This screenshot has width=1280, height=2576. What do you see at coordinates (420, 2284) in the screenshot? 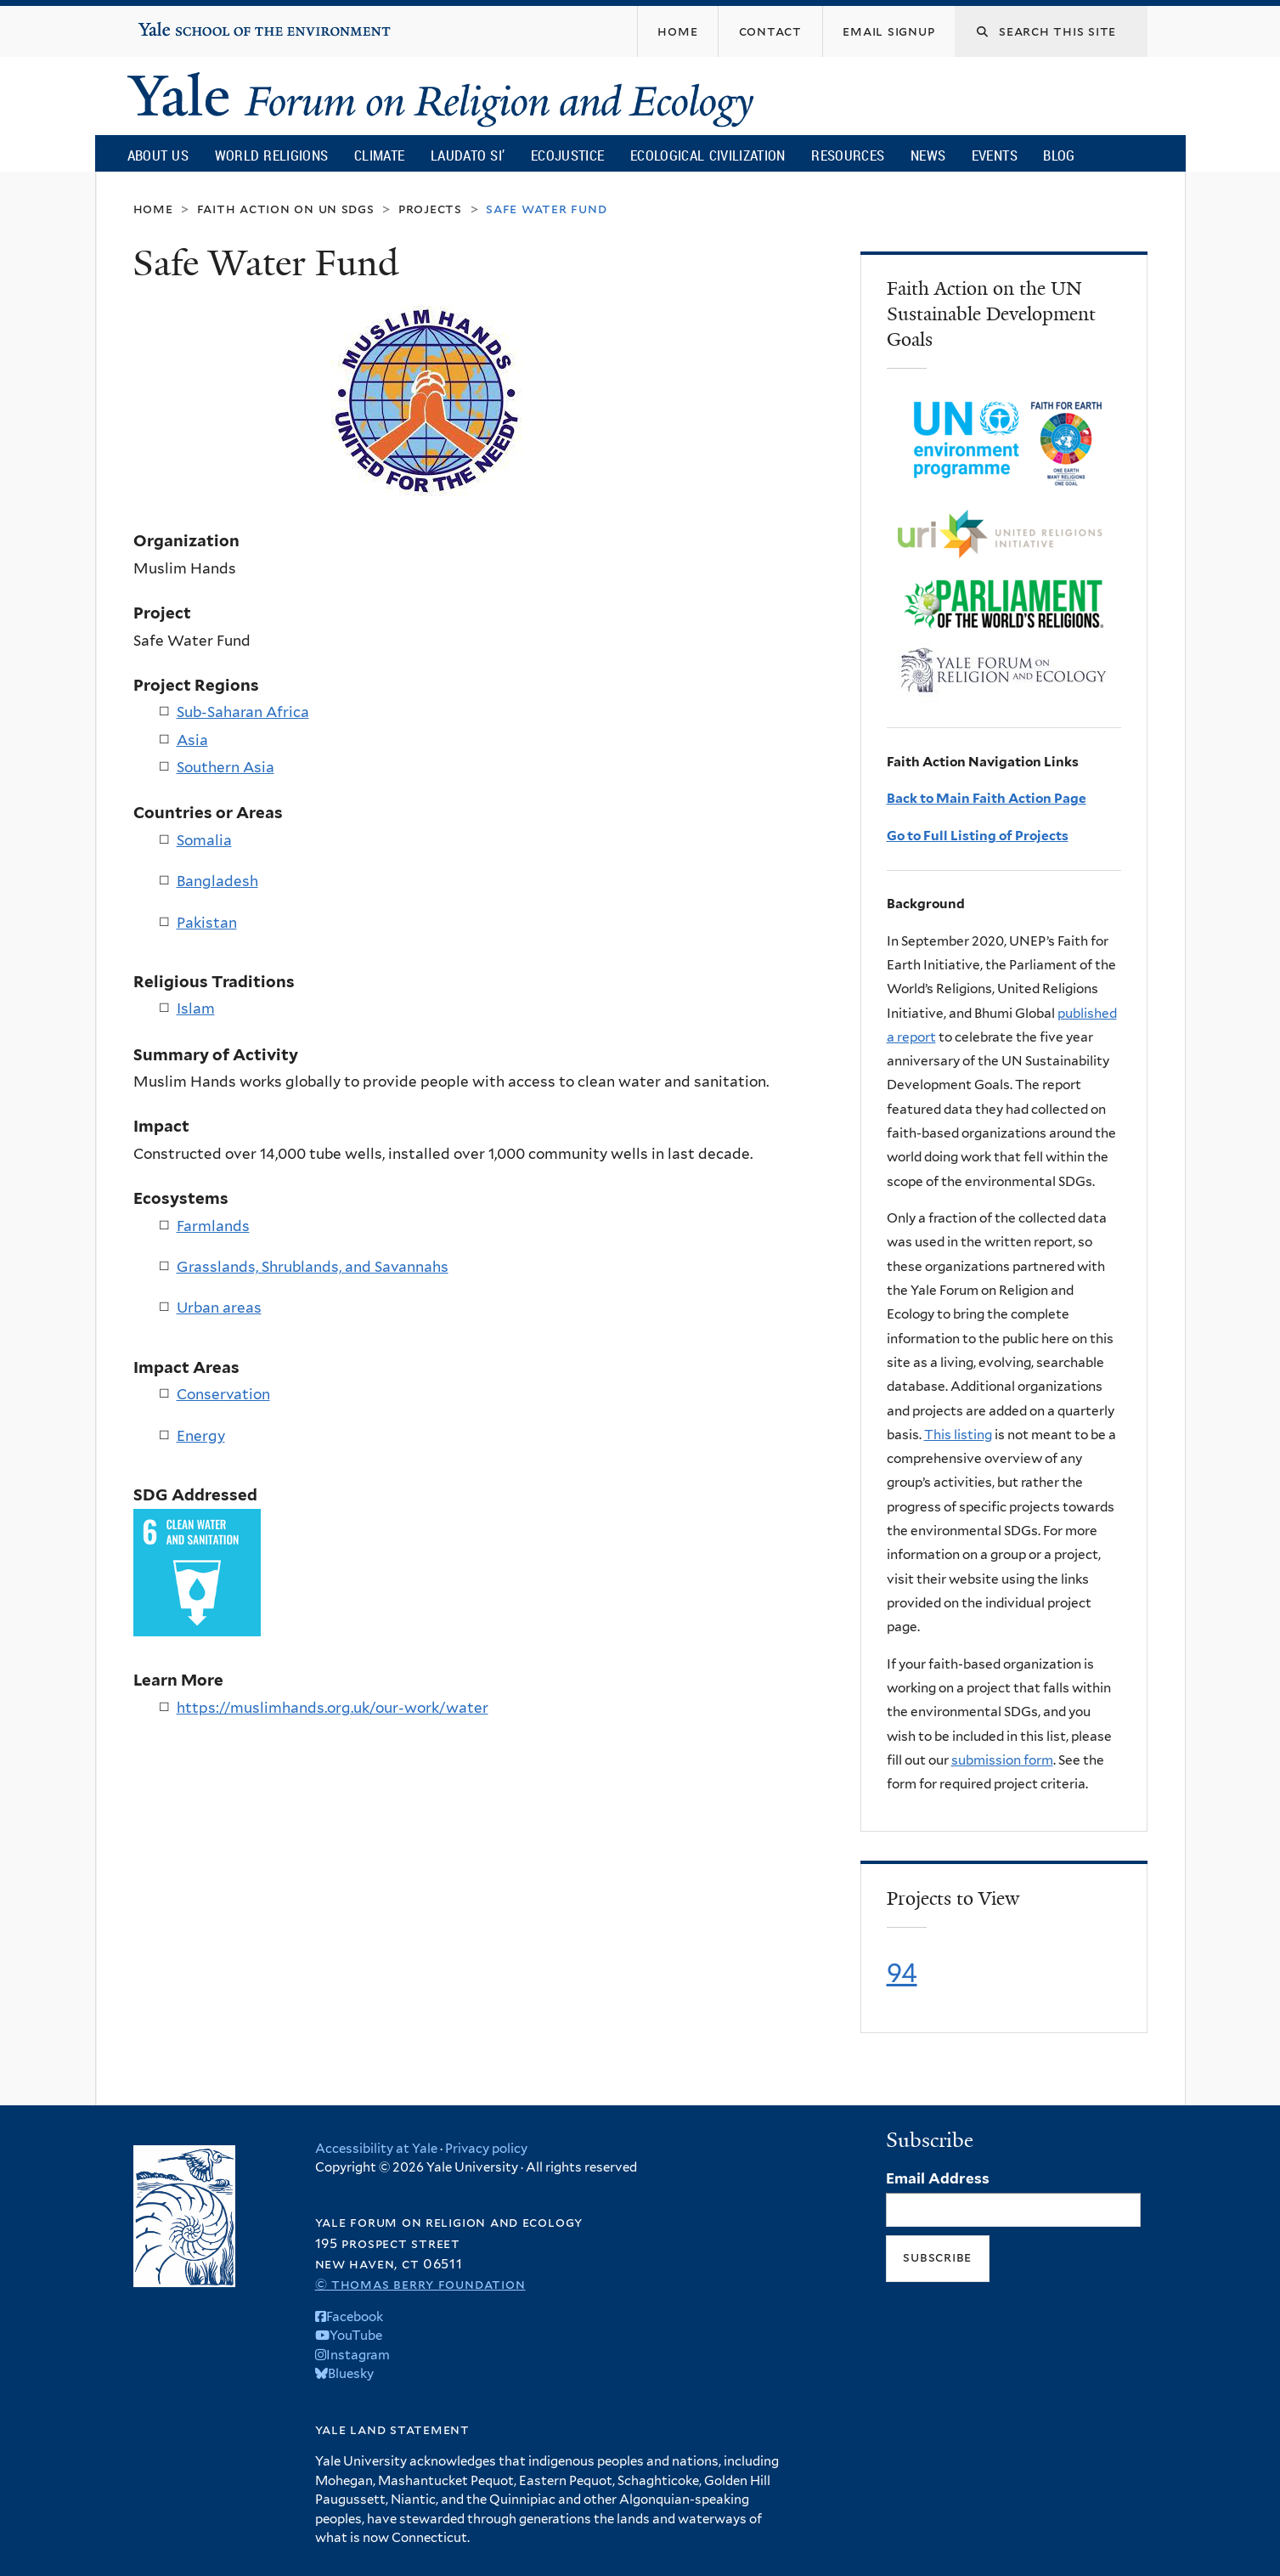
I see `© Thomas Berry Foundation` at bounding box center [420, 2284].